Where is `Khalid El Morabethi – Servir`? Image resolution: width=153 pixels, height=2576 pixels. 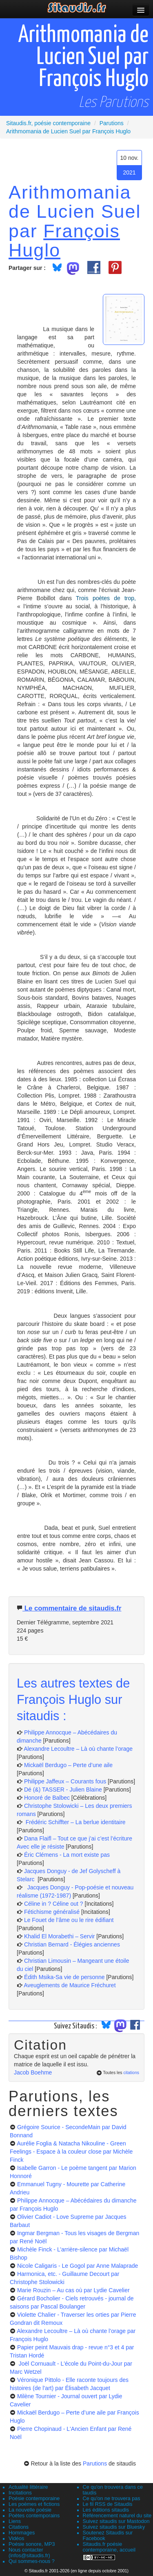
Khalid El Morabethi – Servir is located at coordinates (60, 1936).